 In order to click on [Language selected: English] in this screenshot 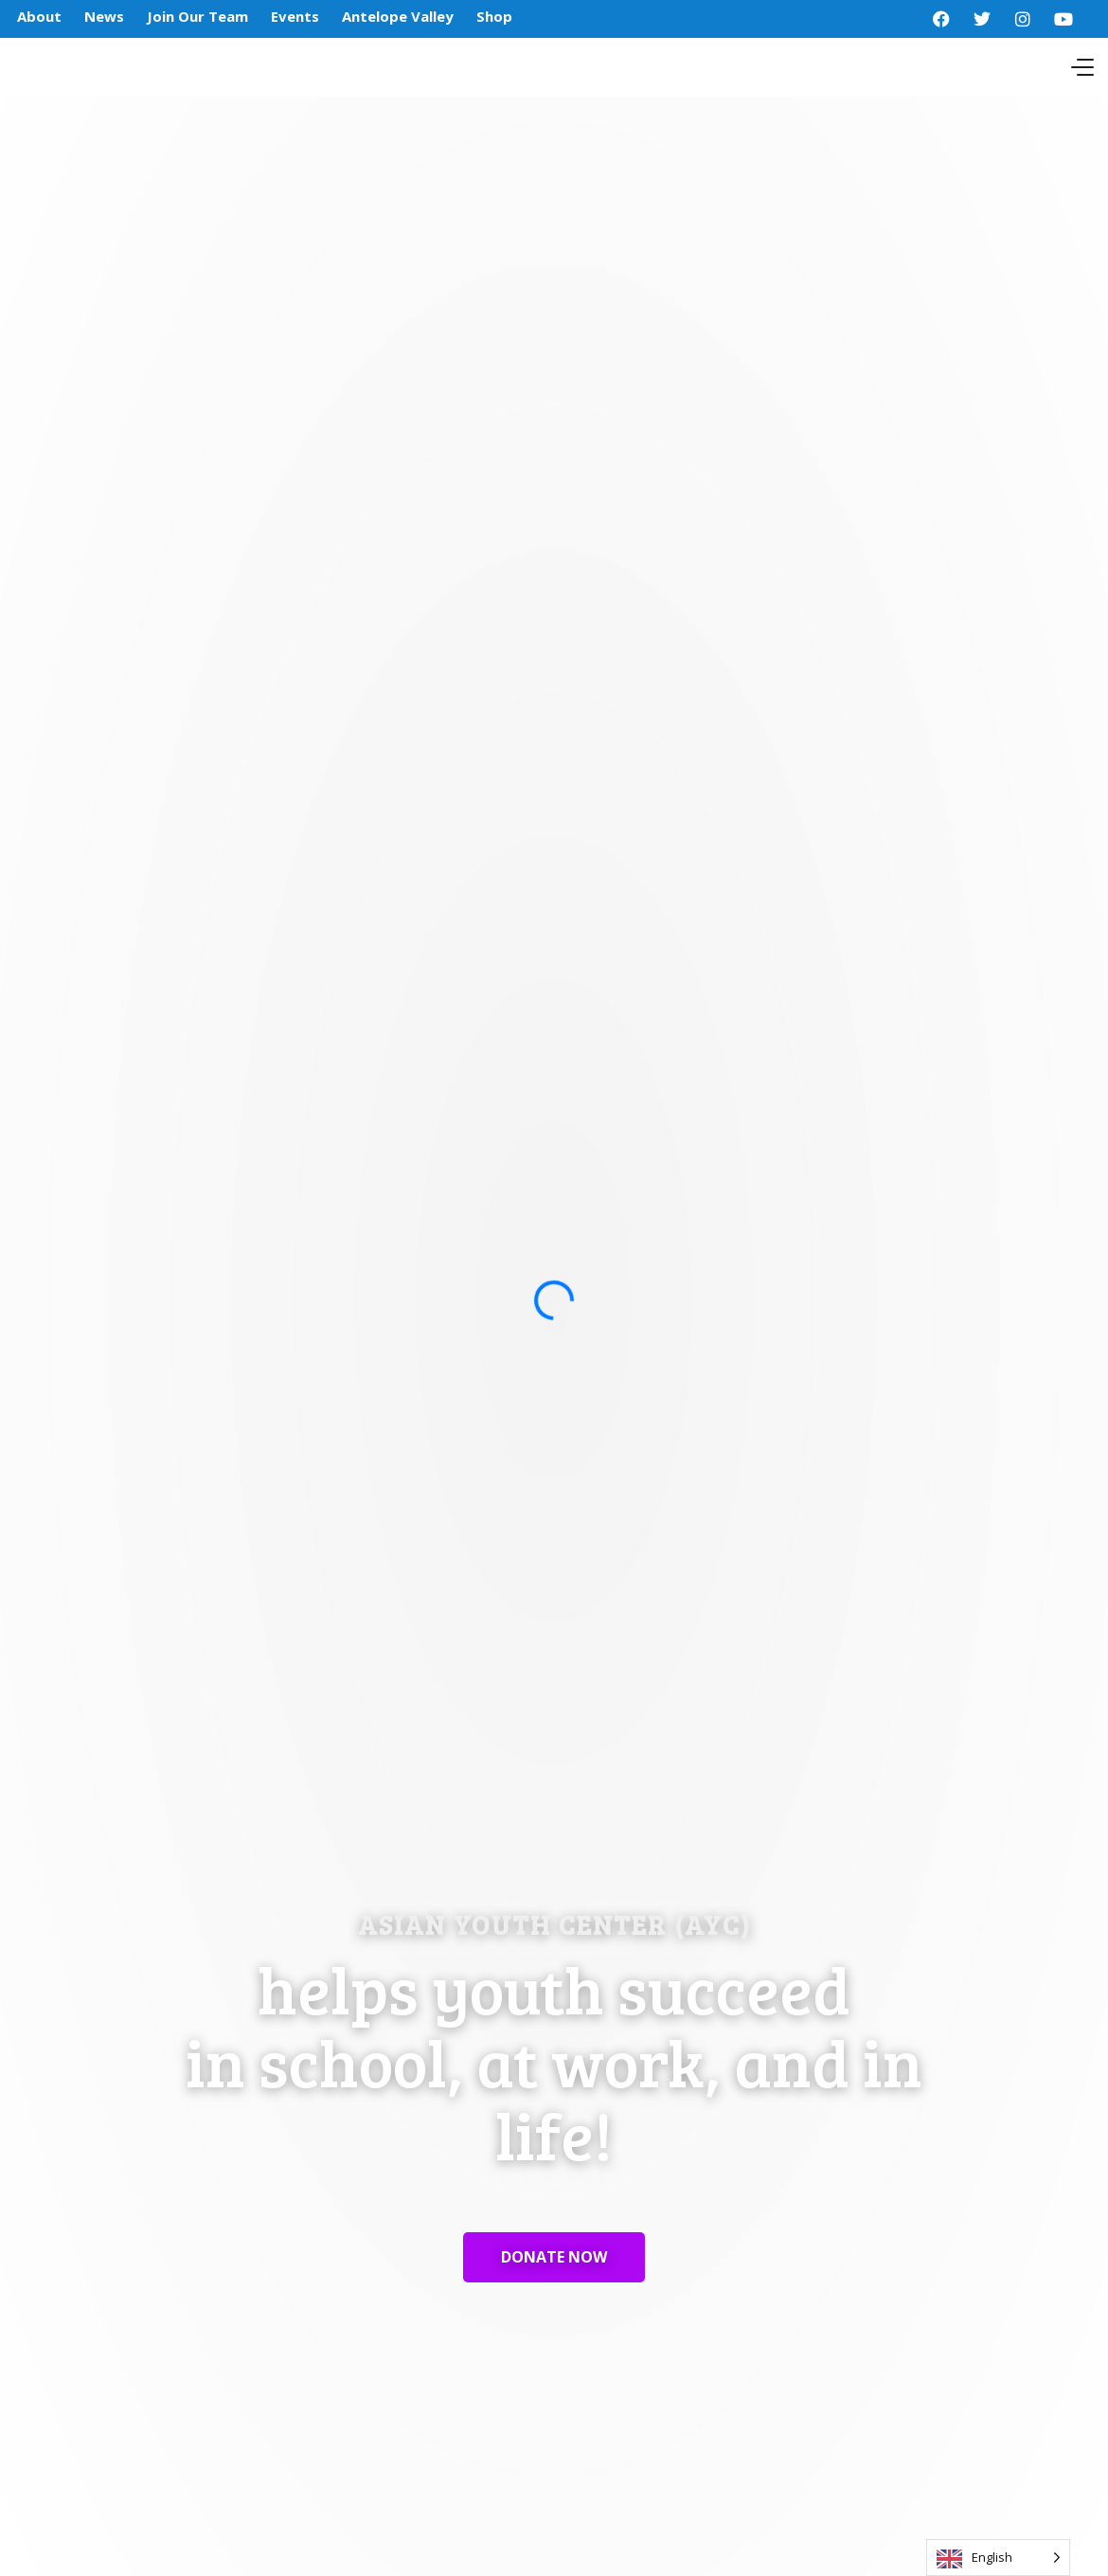, I will do `click(998, 2557)`.